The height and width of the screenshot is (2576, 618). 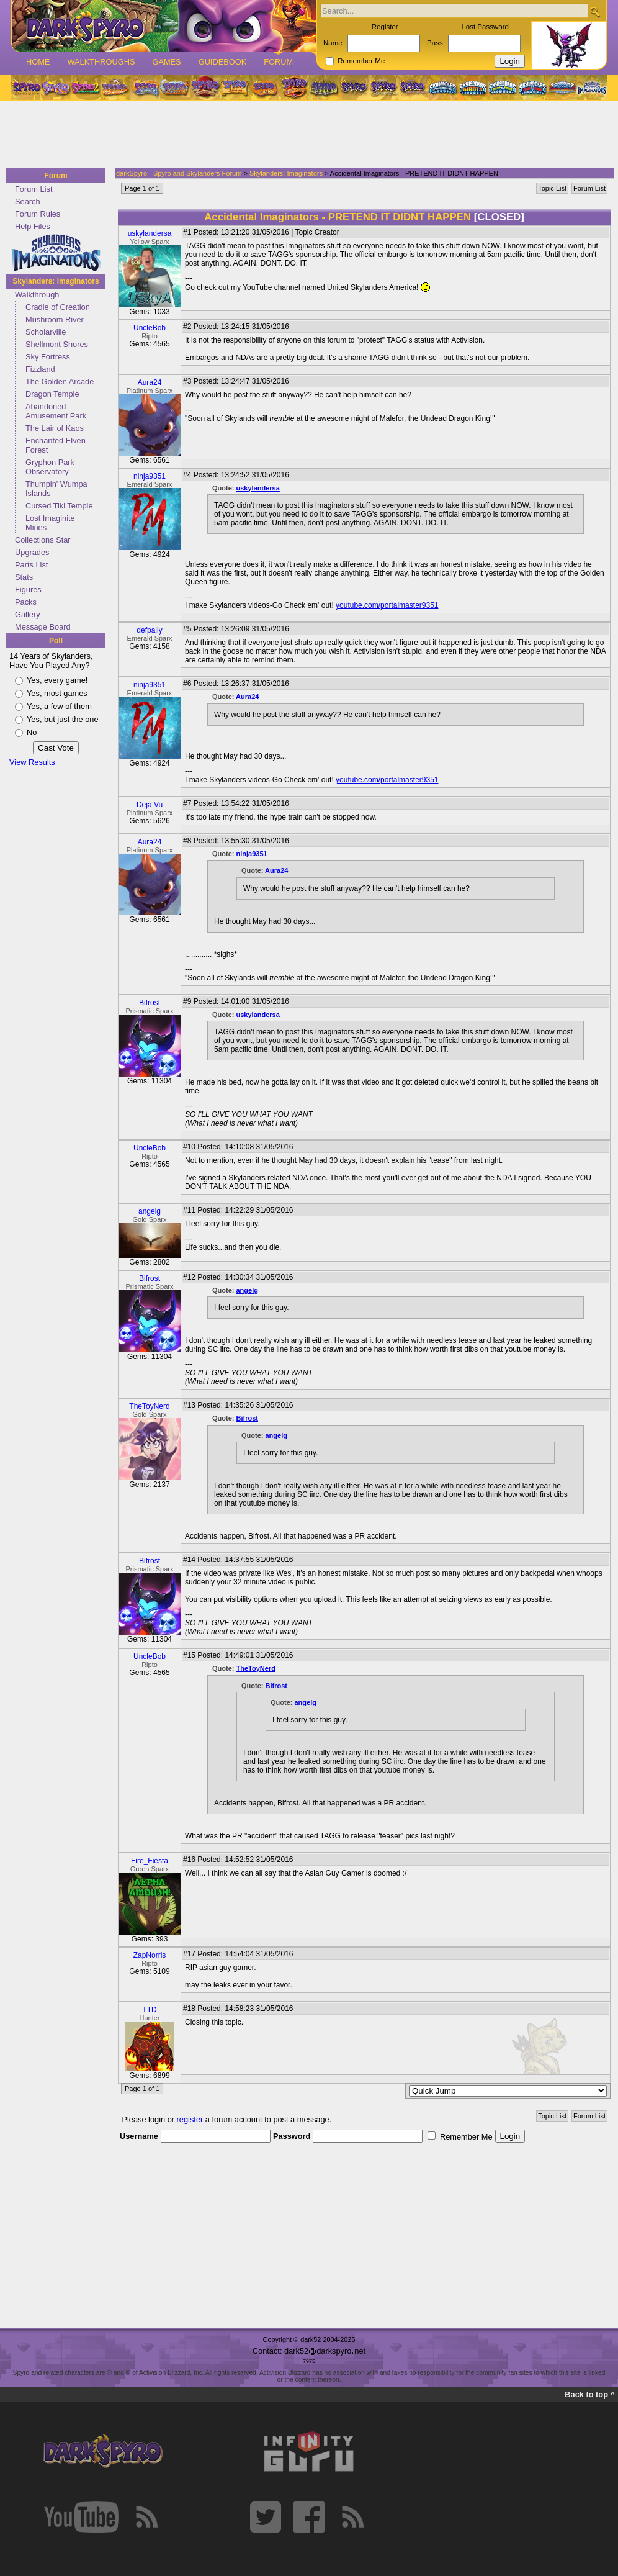 What do you see at coordinates (50, 522) in the screenshot?
I see `Lost Imaginite Mines` at bounding box center [50, 522].